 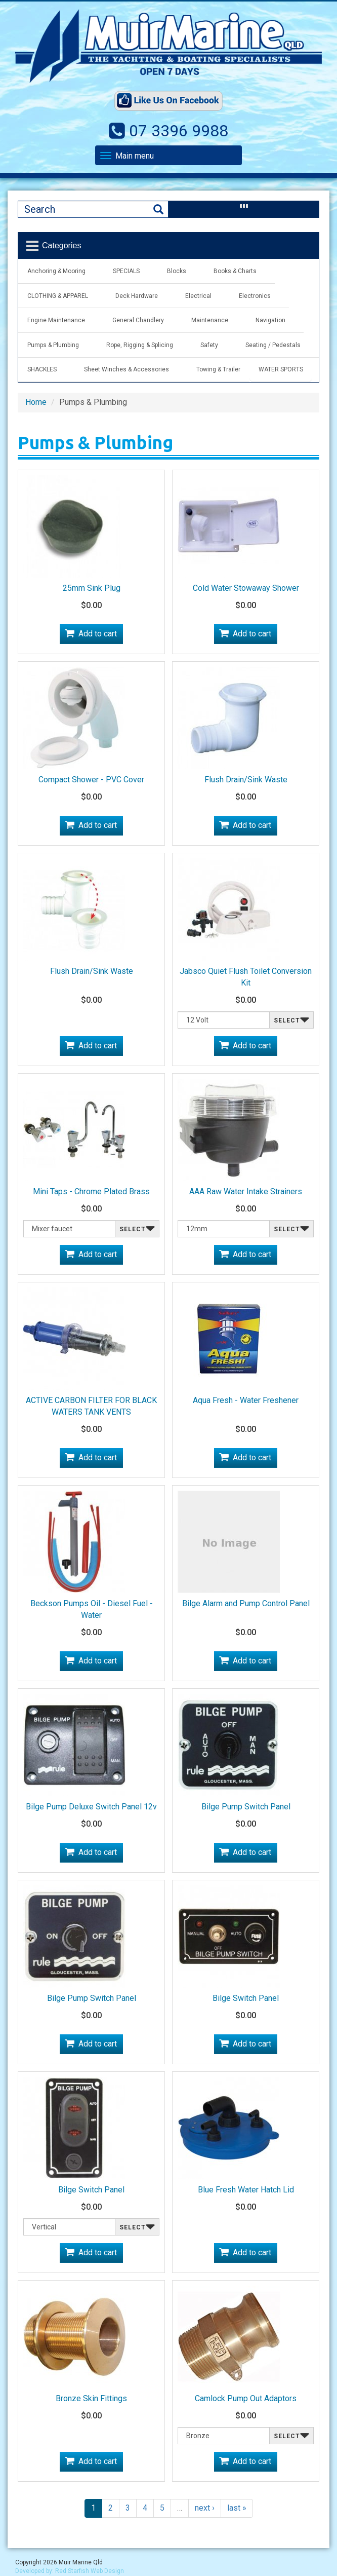 What do you see at coordinates (246, 1400) in the screenshot?
I see `Aqua Fresh - Water Freshener` at bounding box center [246, 1400].